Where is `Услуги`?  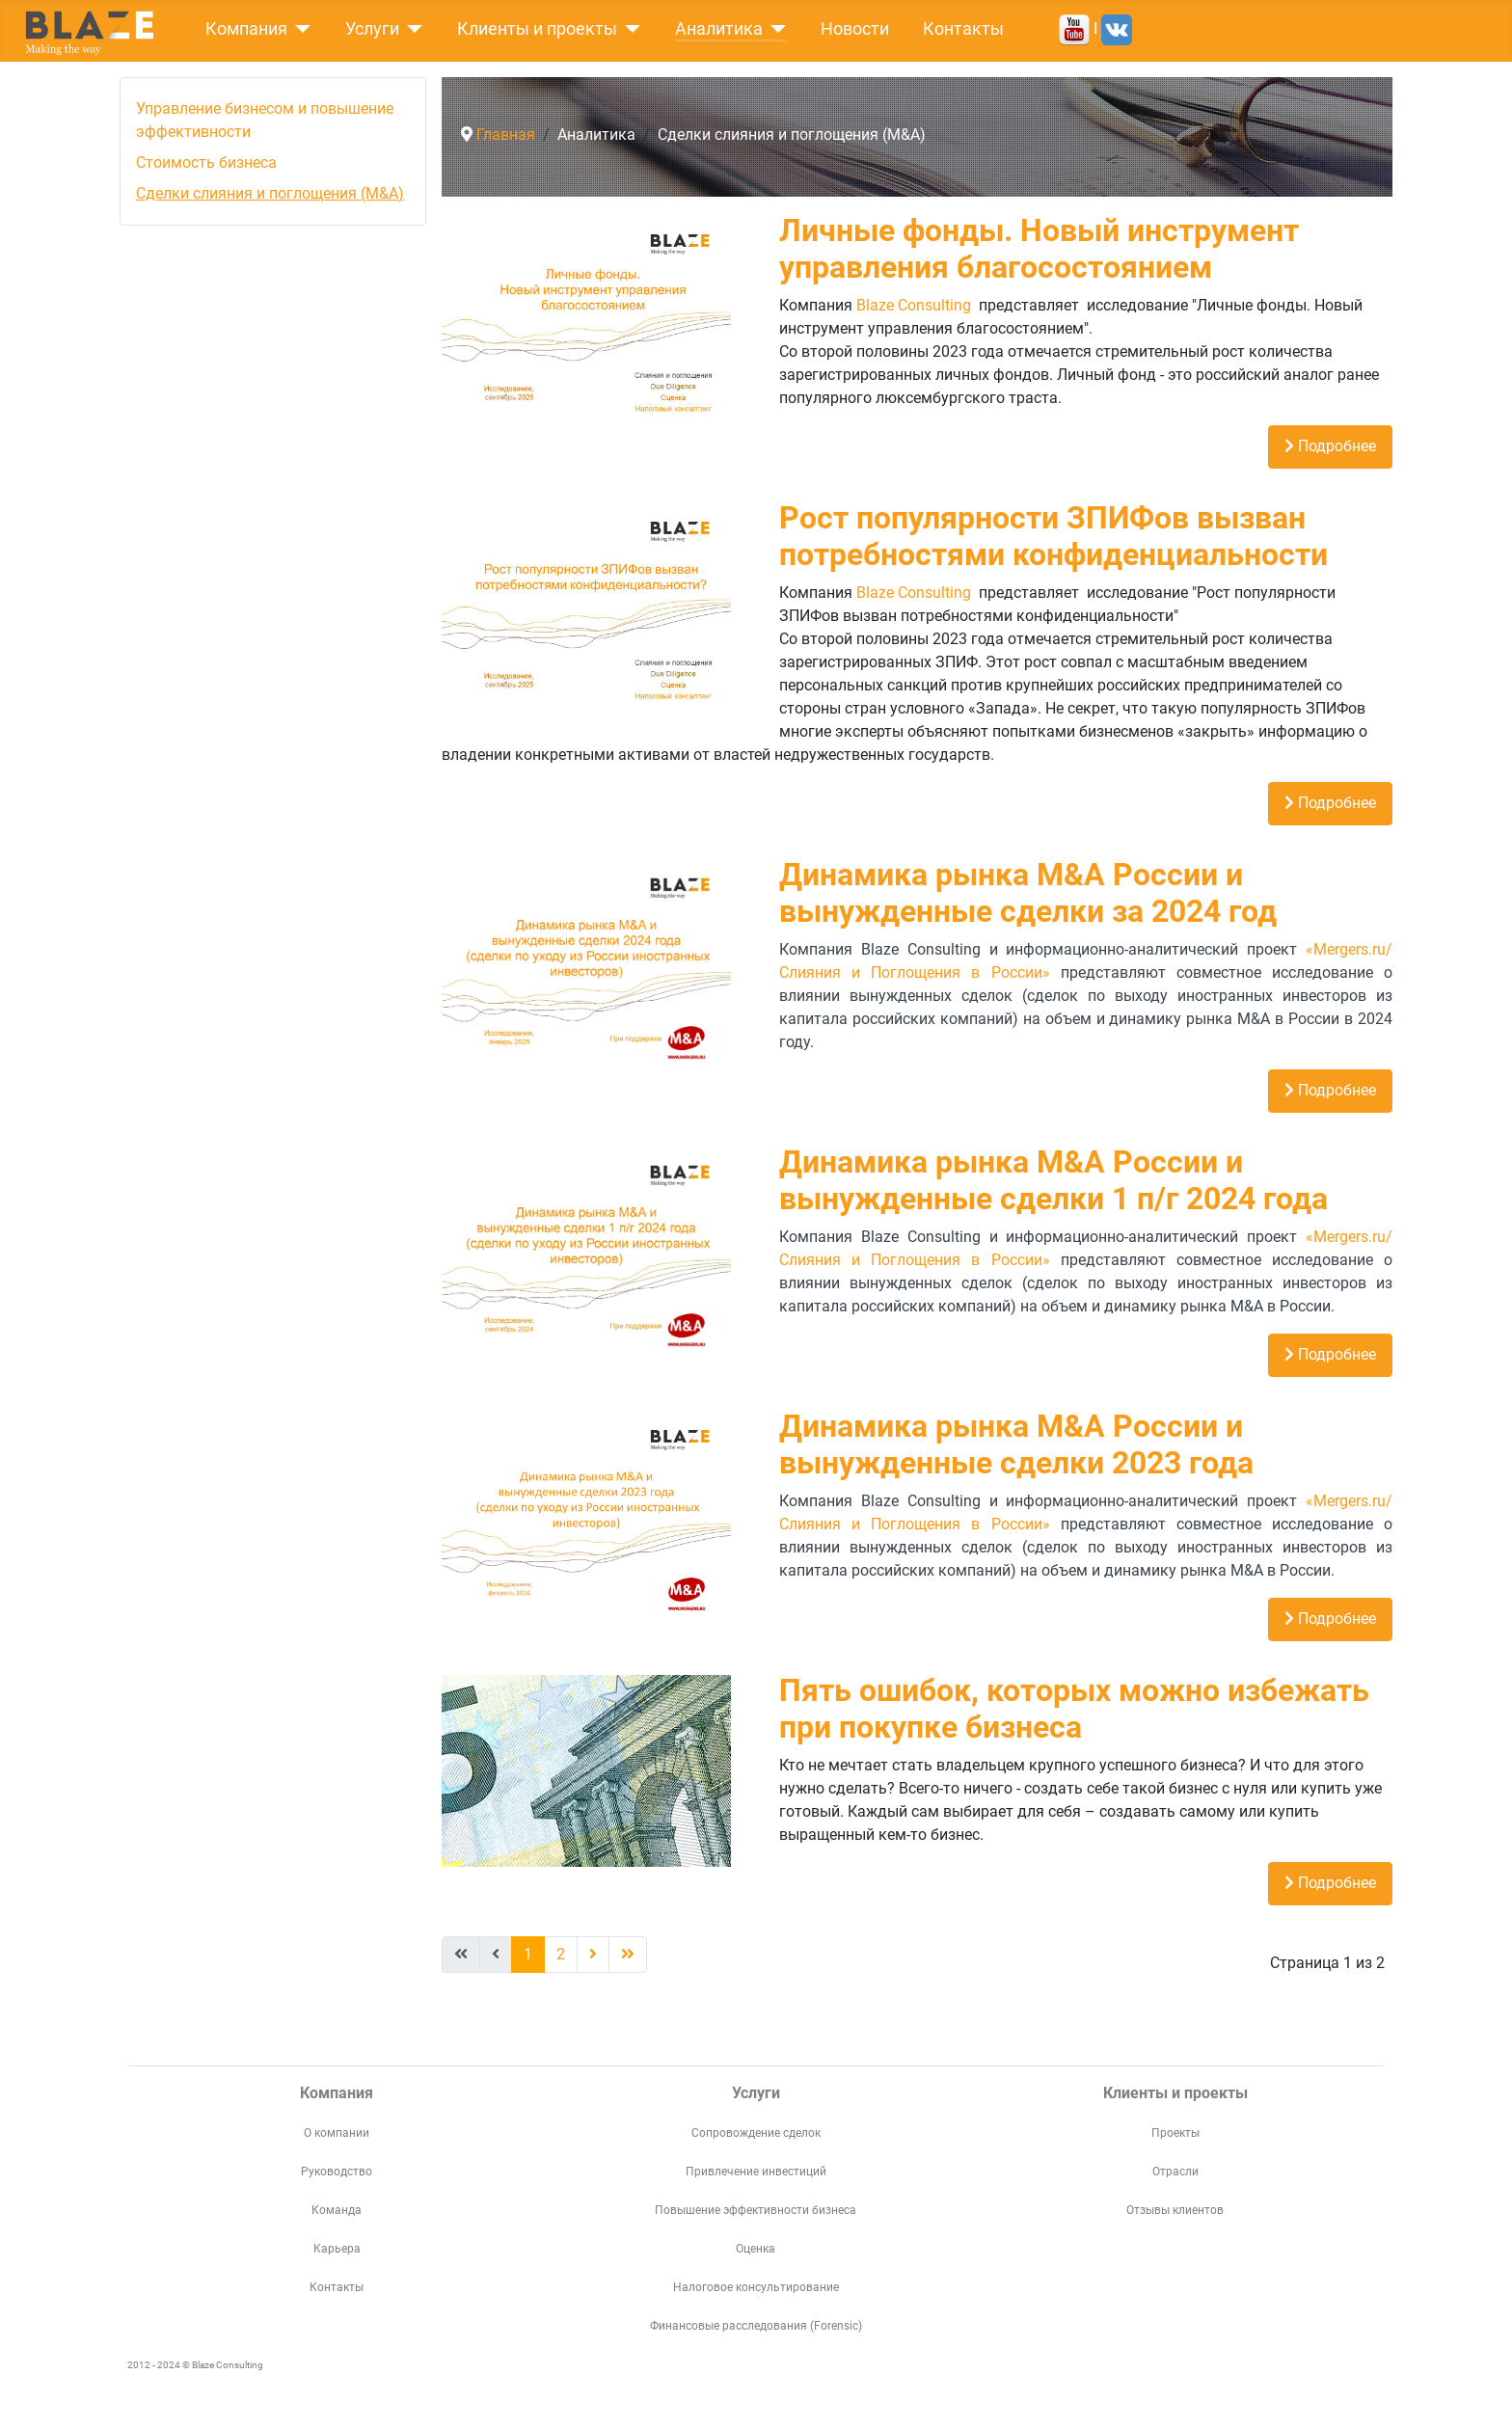
Услуги is located at coordinates (372, 29).